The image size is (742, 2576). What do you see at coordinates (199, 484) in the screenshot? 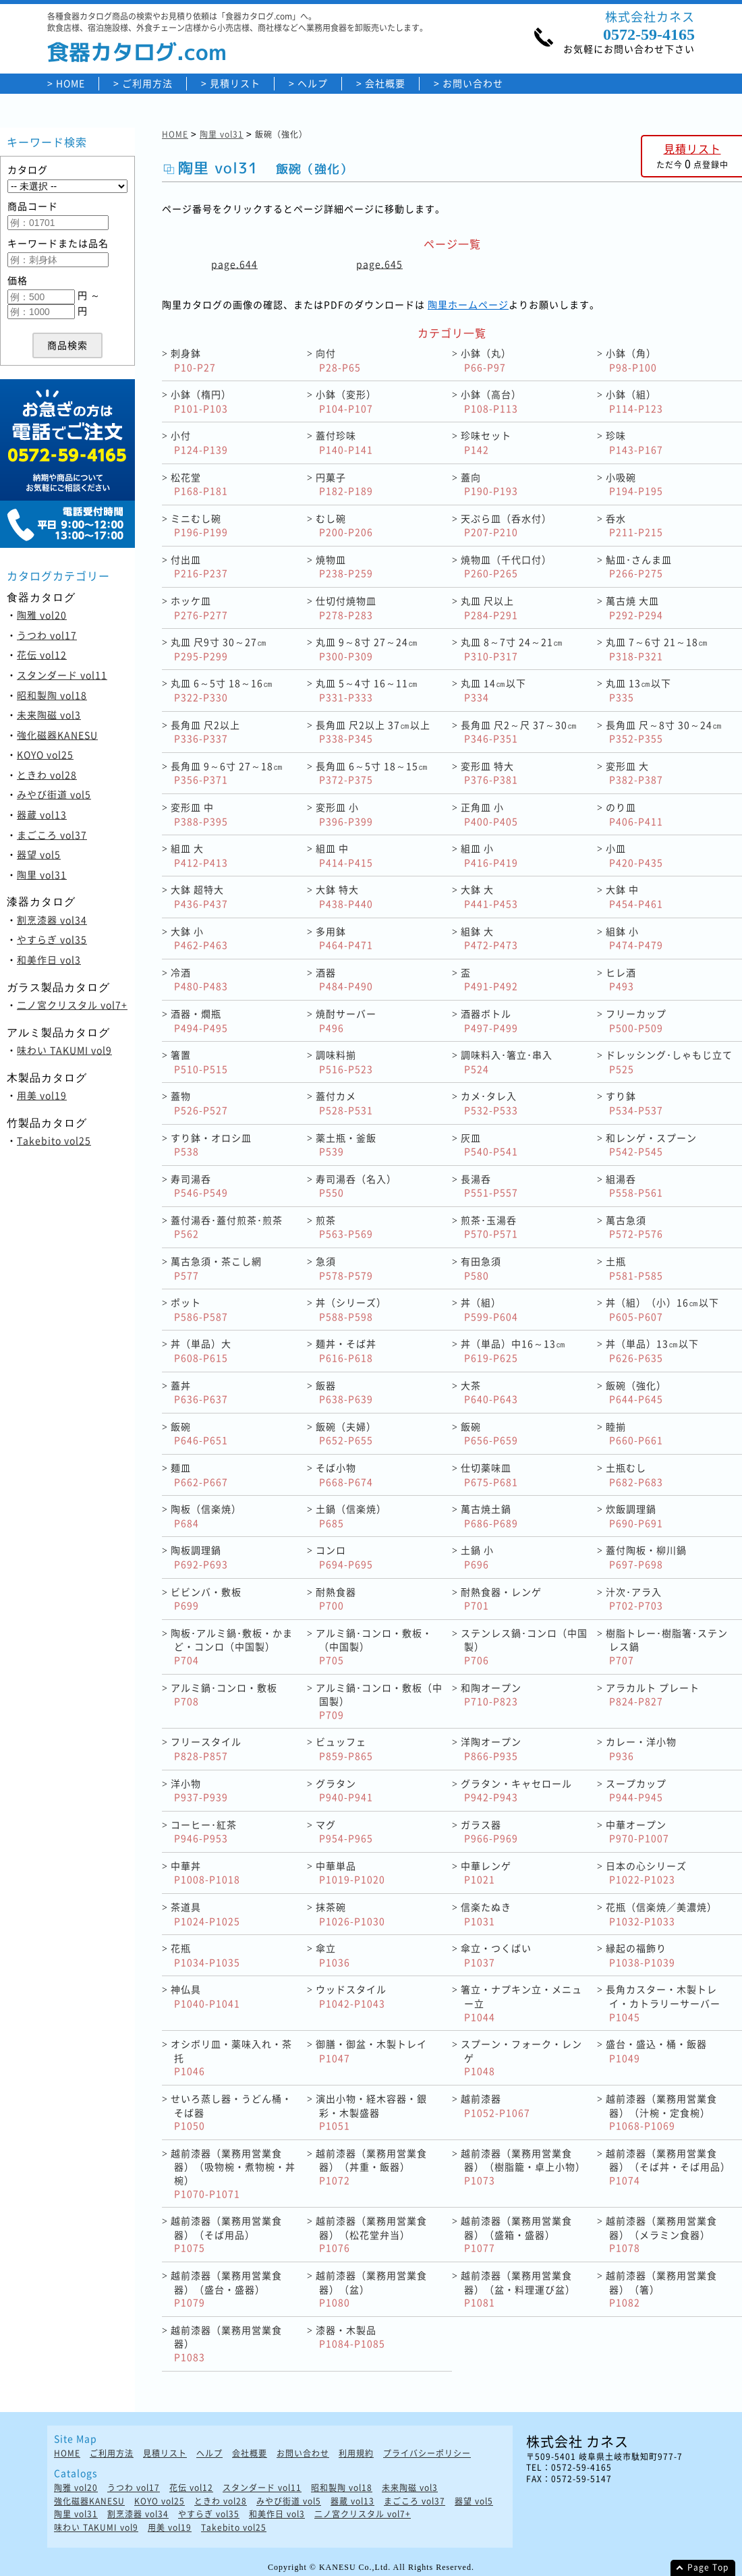
I see `松花堂` at bounding box center [199, 484].